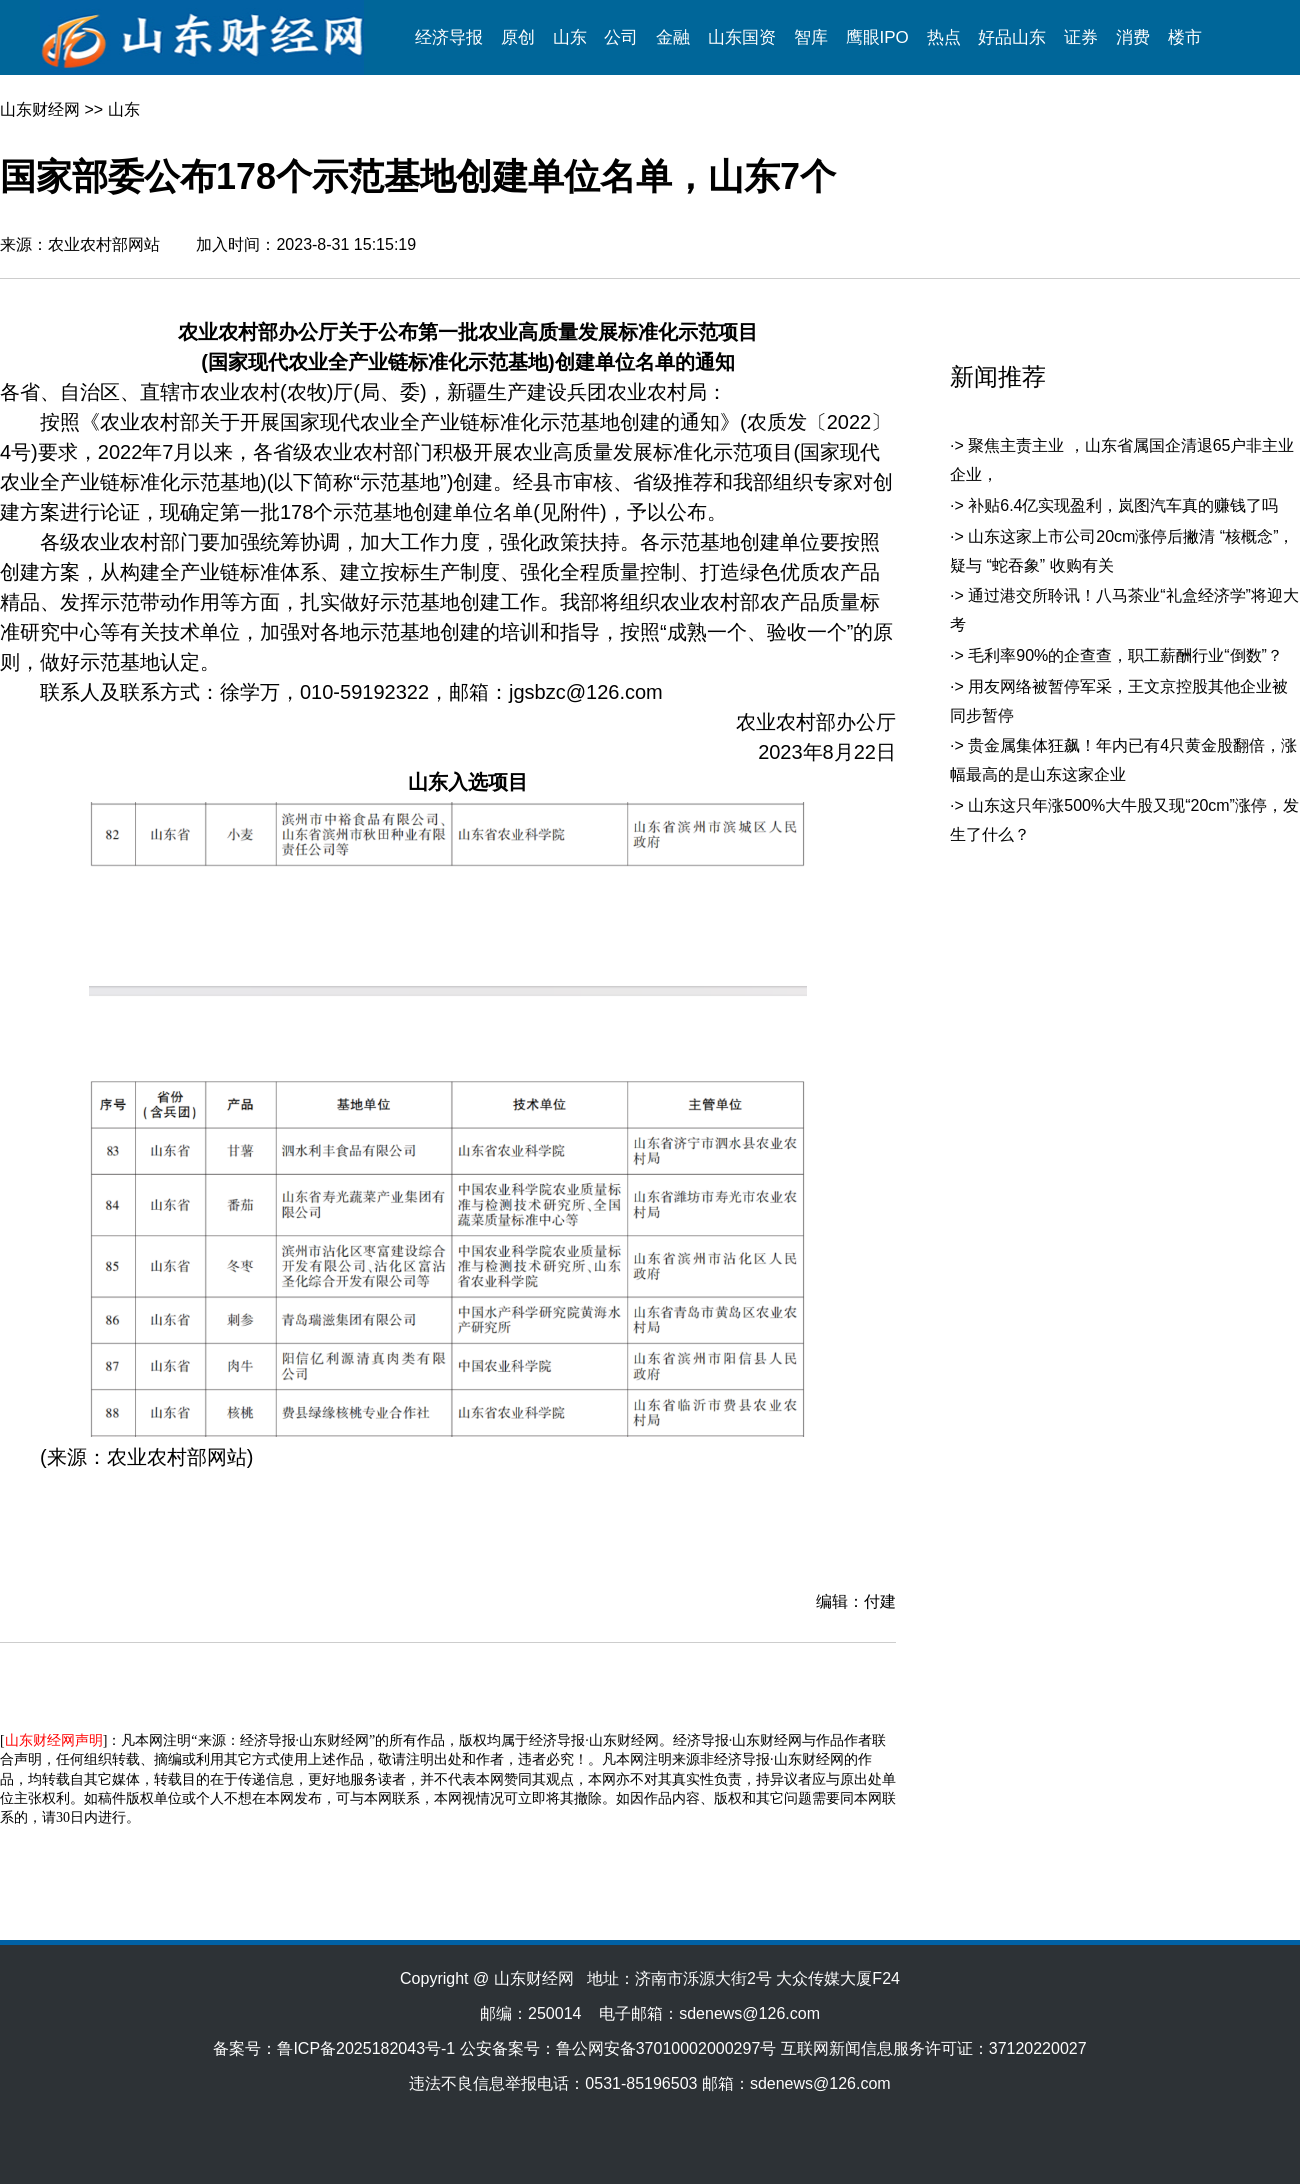  What do you see at coordinates (944, 37) in the screenshot?
I see `热点` at bounding box center [944, 37].